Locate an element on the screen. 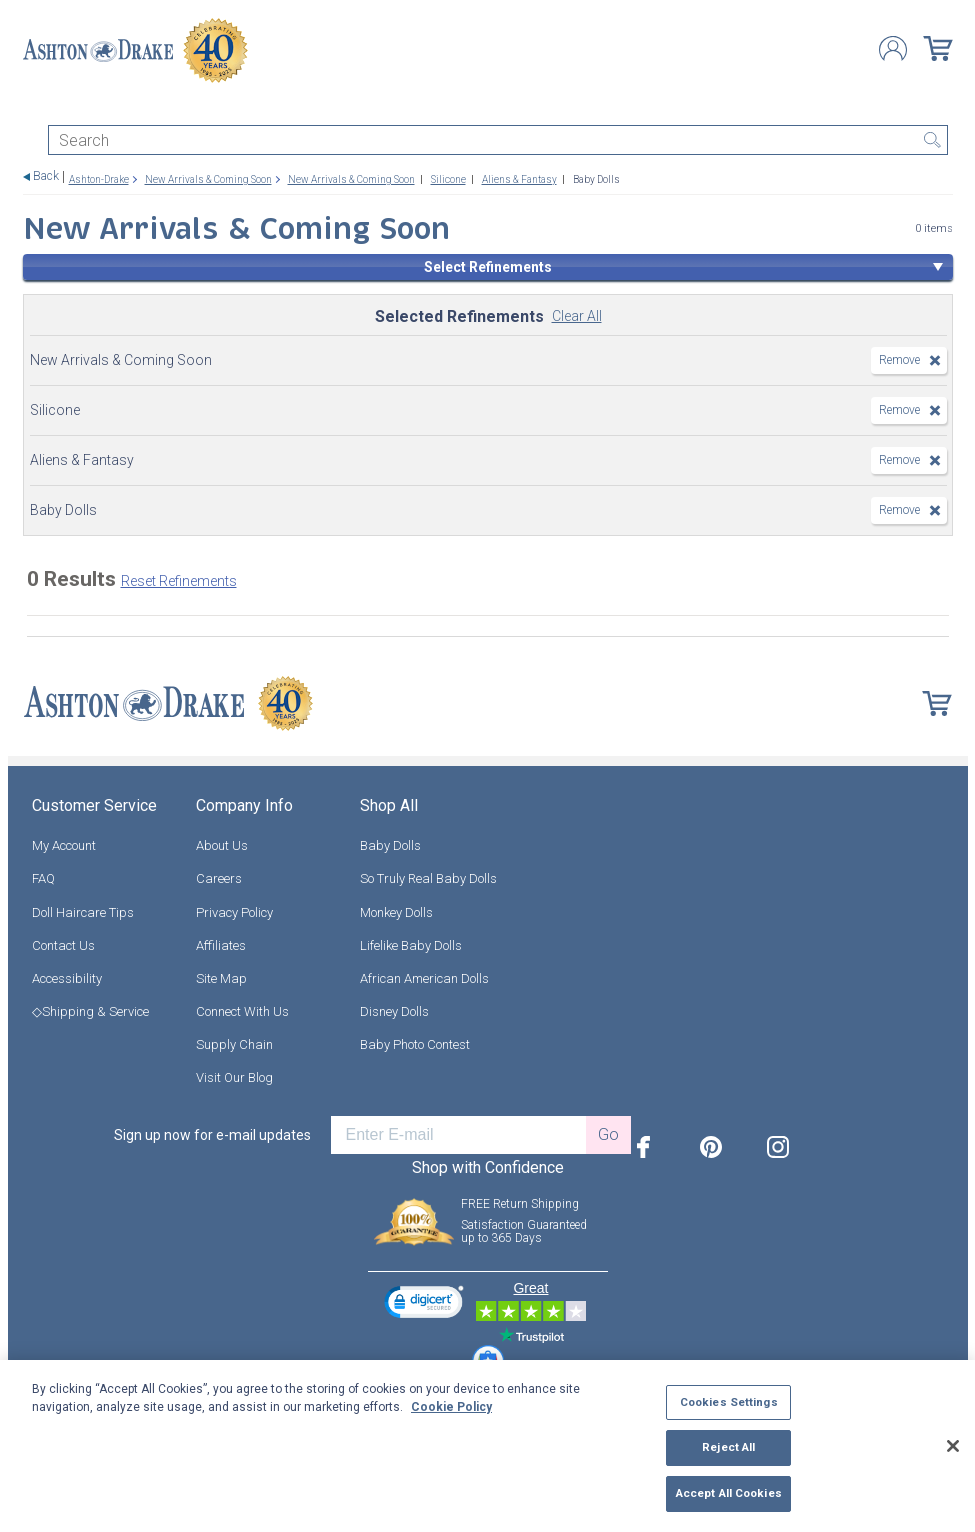  [Close] is located at coordinates (953, 1446).